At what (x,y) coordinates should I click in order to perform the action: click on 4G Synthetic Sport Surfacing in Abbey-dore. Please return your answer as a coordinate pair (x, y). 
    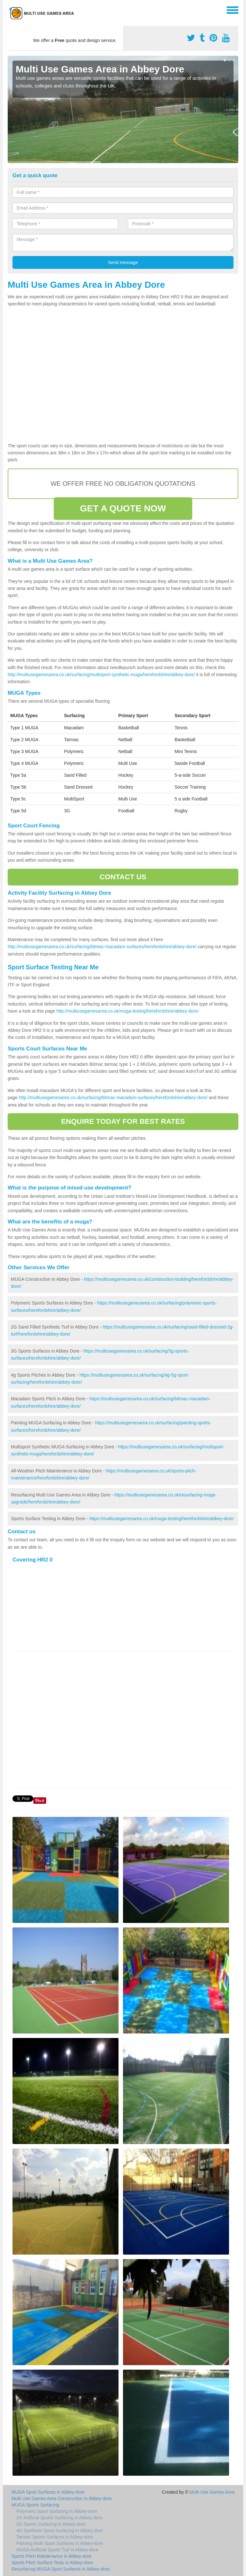
    Looking at the image, I should click on (59, 2530).